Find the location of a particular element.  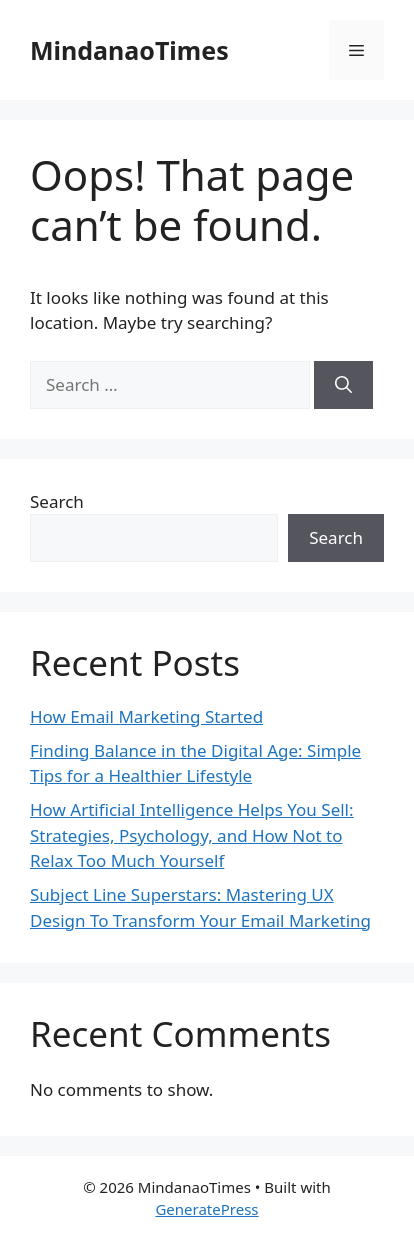

MindanaoTimes is located at coordinates (129, 50).